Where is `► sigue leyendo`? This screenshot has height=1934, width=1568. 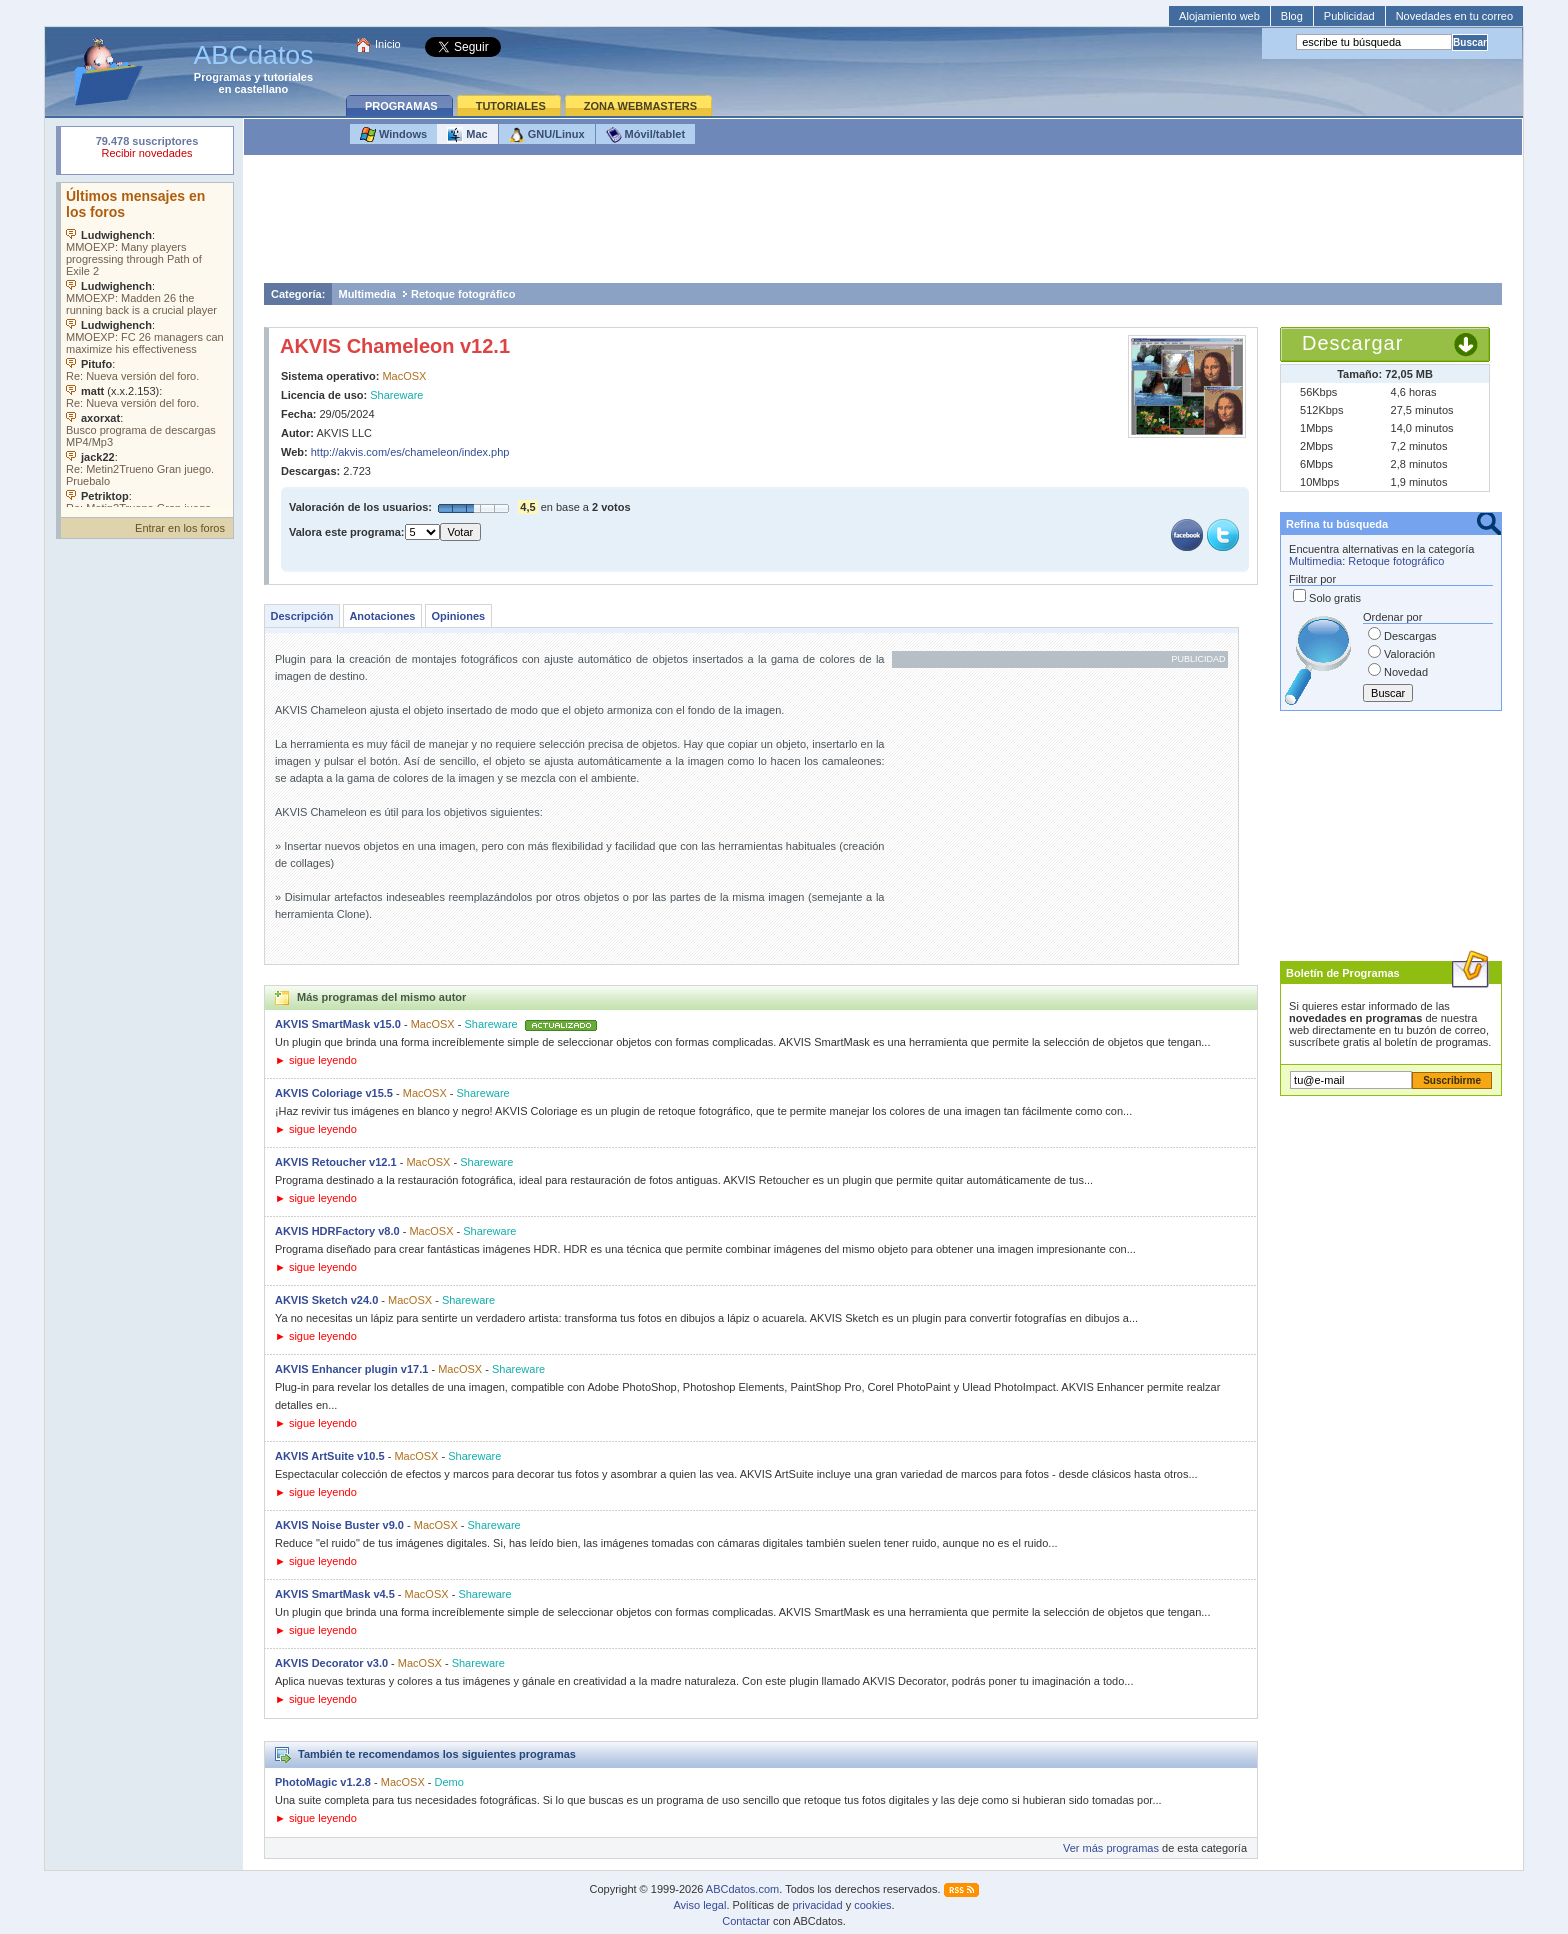
► sigue leyendo is located at coordinates (316, 1060).